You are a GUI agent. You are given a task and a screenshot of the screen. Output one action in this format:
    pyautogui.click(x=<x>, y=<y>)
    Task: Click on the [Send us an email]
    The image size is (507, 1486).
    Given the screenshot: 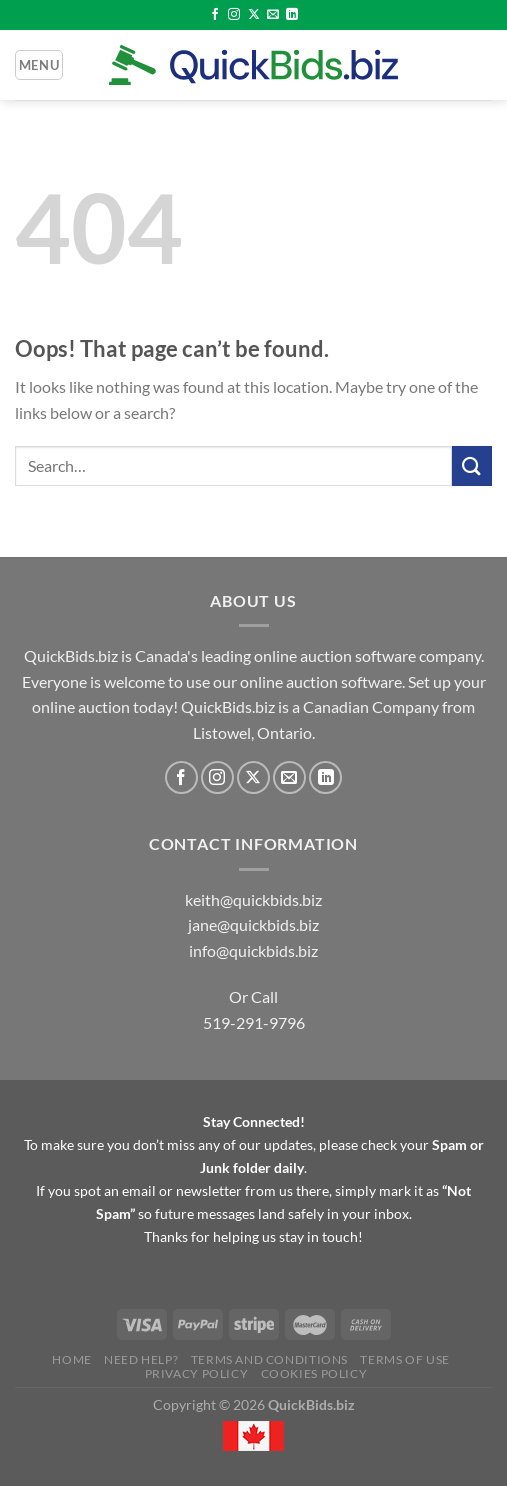 What is the action you would take?
    pyautogui.click(x=273, y=15)
    